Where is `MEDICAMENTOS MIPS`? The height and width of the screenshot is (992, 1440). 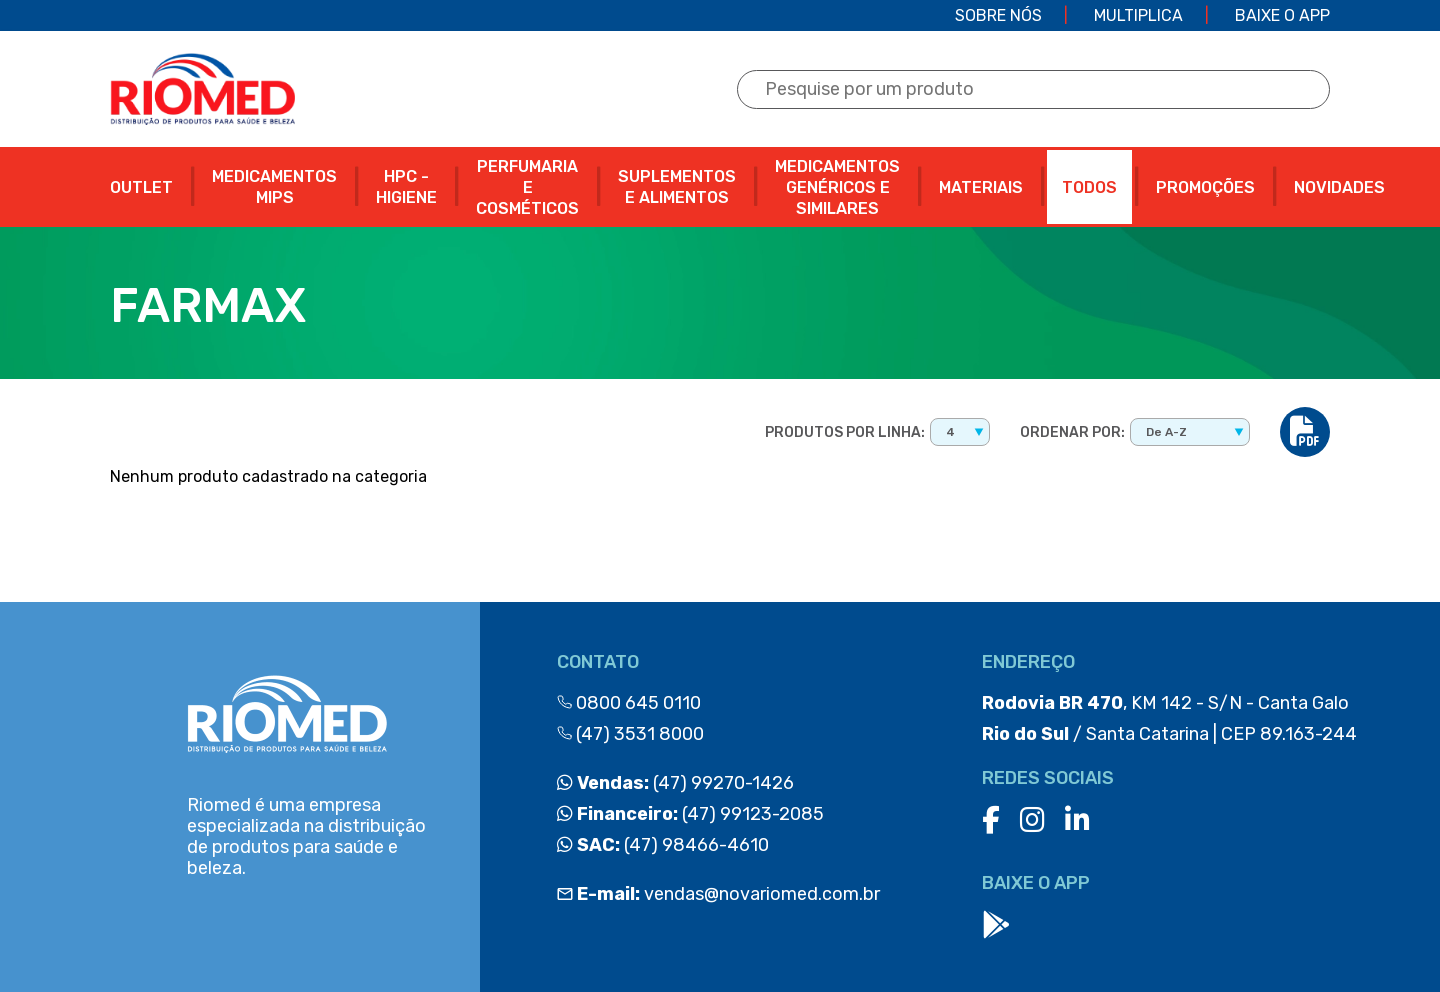
MEDICAMENTOS MIPS is located at coordinates (274, 187).